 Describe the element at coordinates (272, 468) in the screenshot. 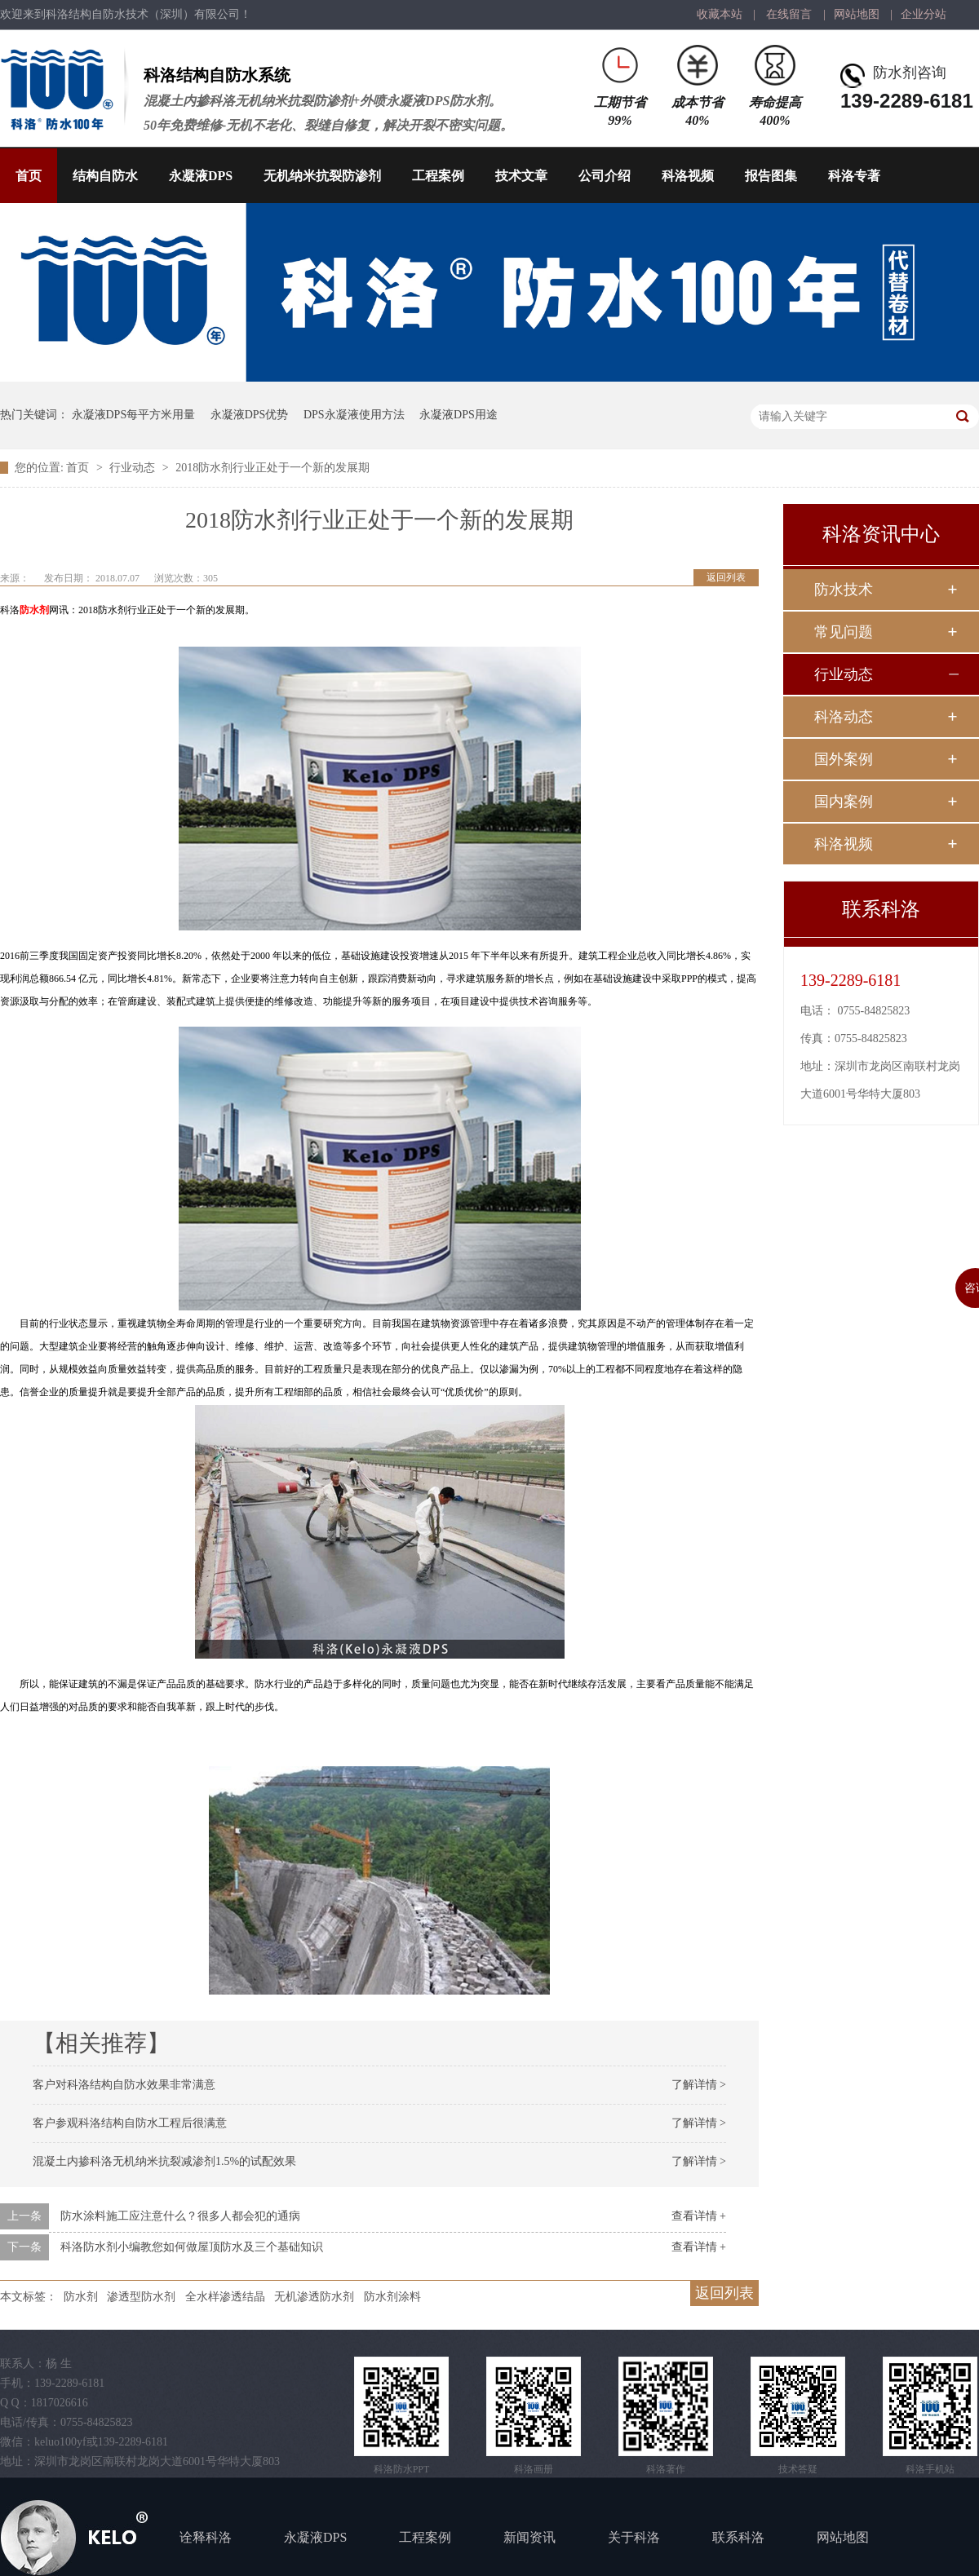

I see `2018防水剂行业正处于一个新的发展期` at that location.